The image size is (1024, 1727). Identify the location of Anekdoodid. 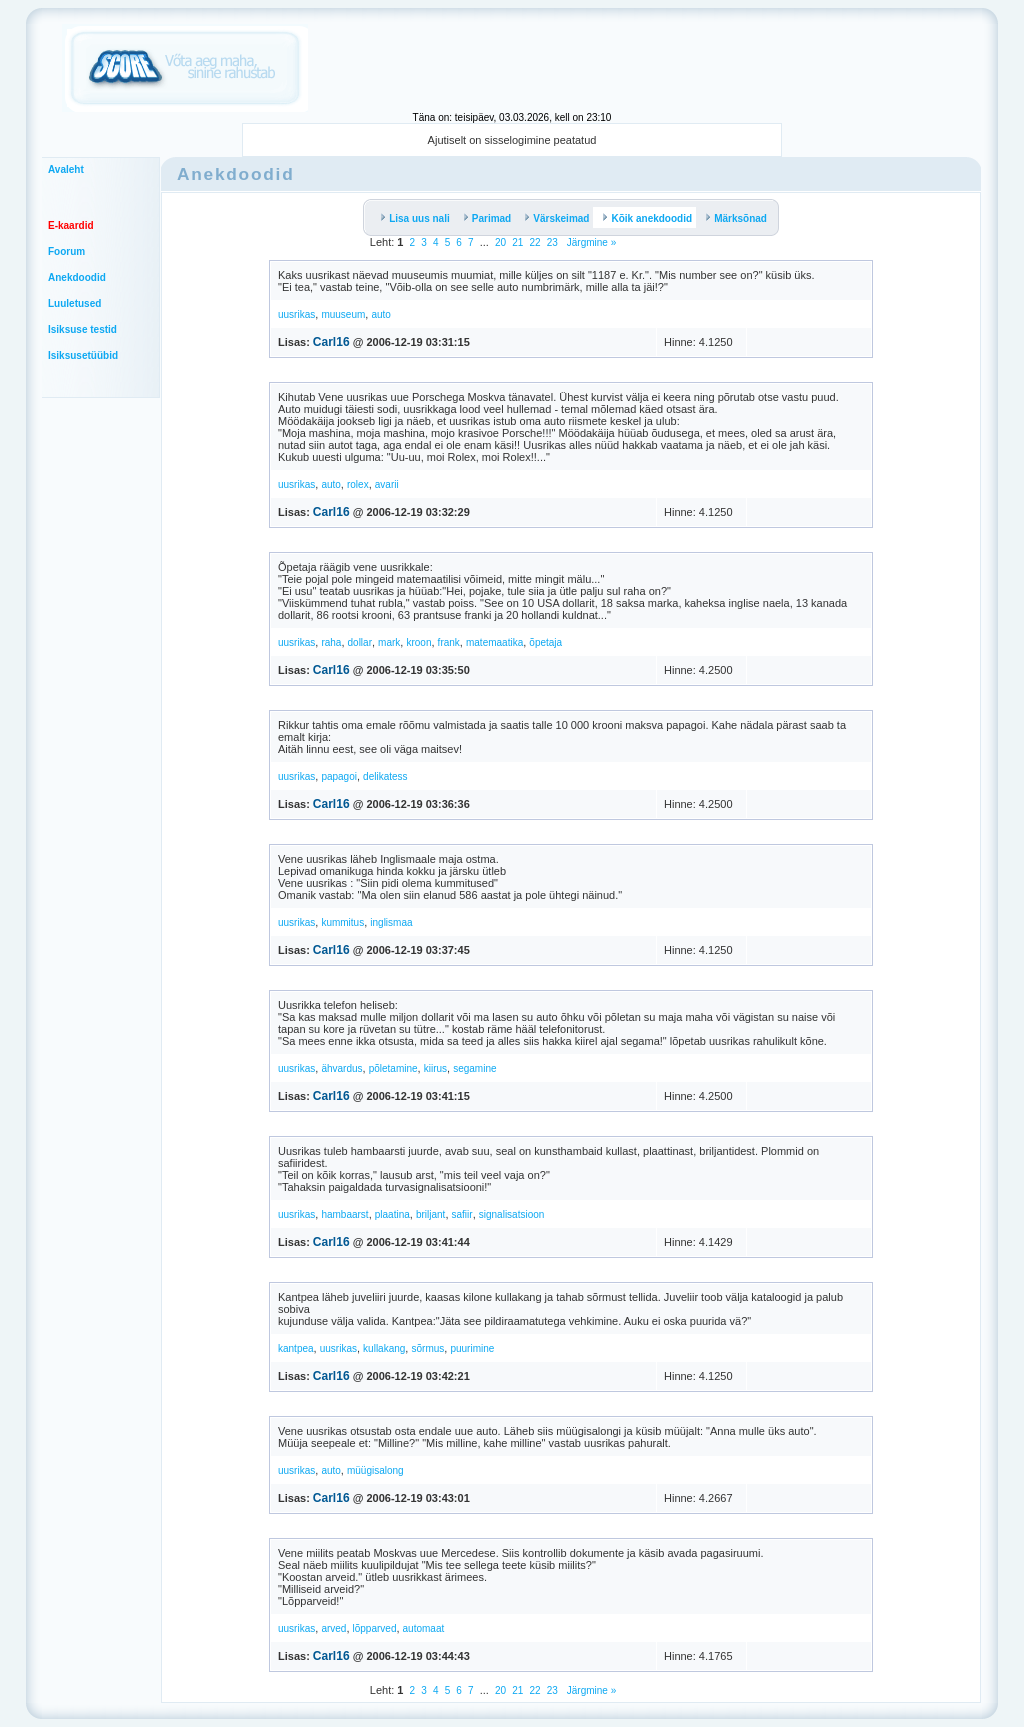
(77, 277).